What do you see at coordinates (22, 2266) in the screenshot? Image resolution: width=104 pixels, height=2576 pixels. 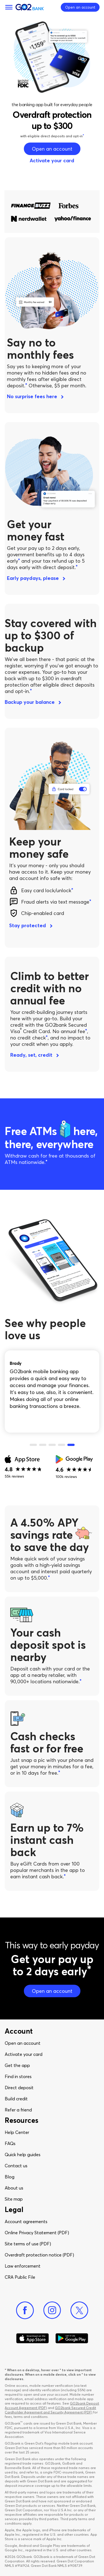 I see `Law enforcement​` at bounding box center [22, 2266].